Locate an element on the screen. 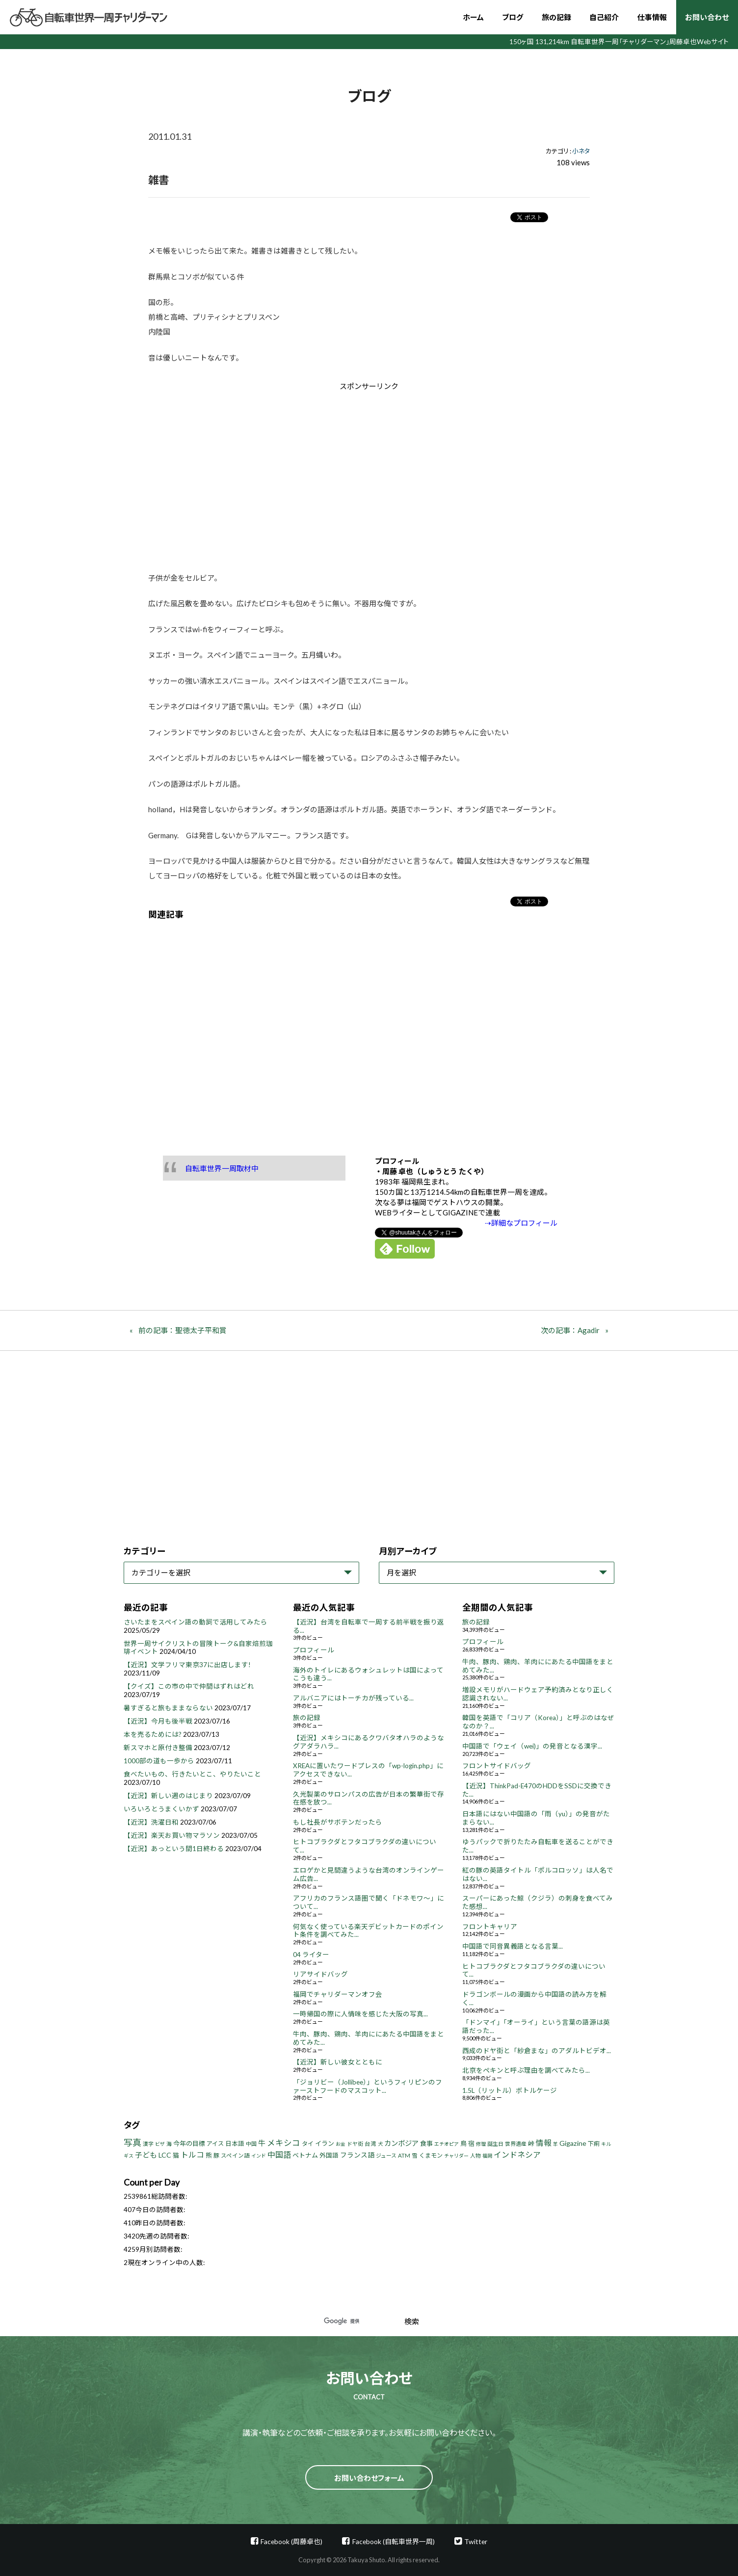 The image size is (738, 2576). 漢字 [漢字 (4個の項目)] is located at coordinates (148, 2143).